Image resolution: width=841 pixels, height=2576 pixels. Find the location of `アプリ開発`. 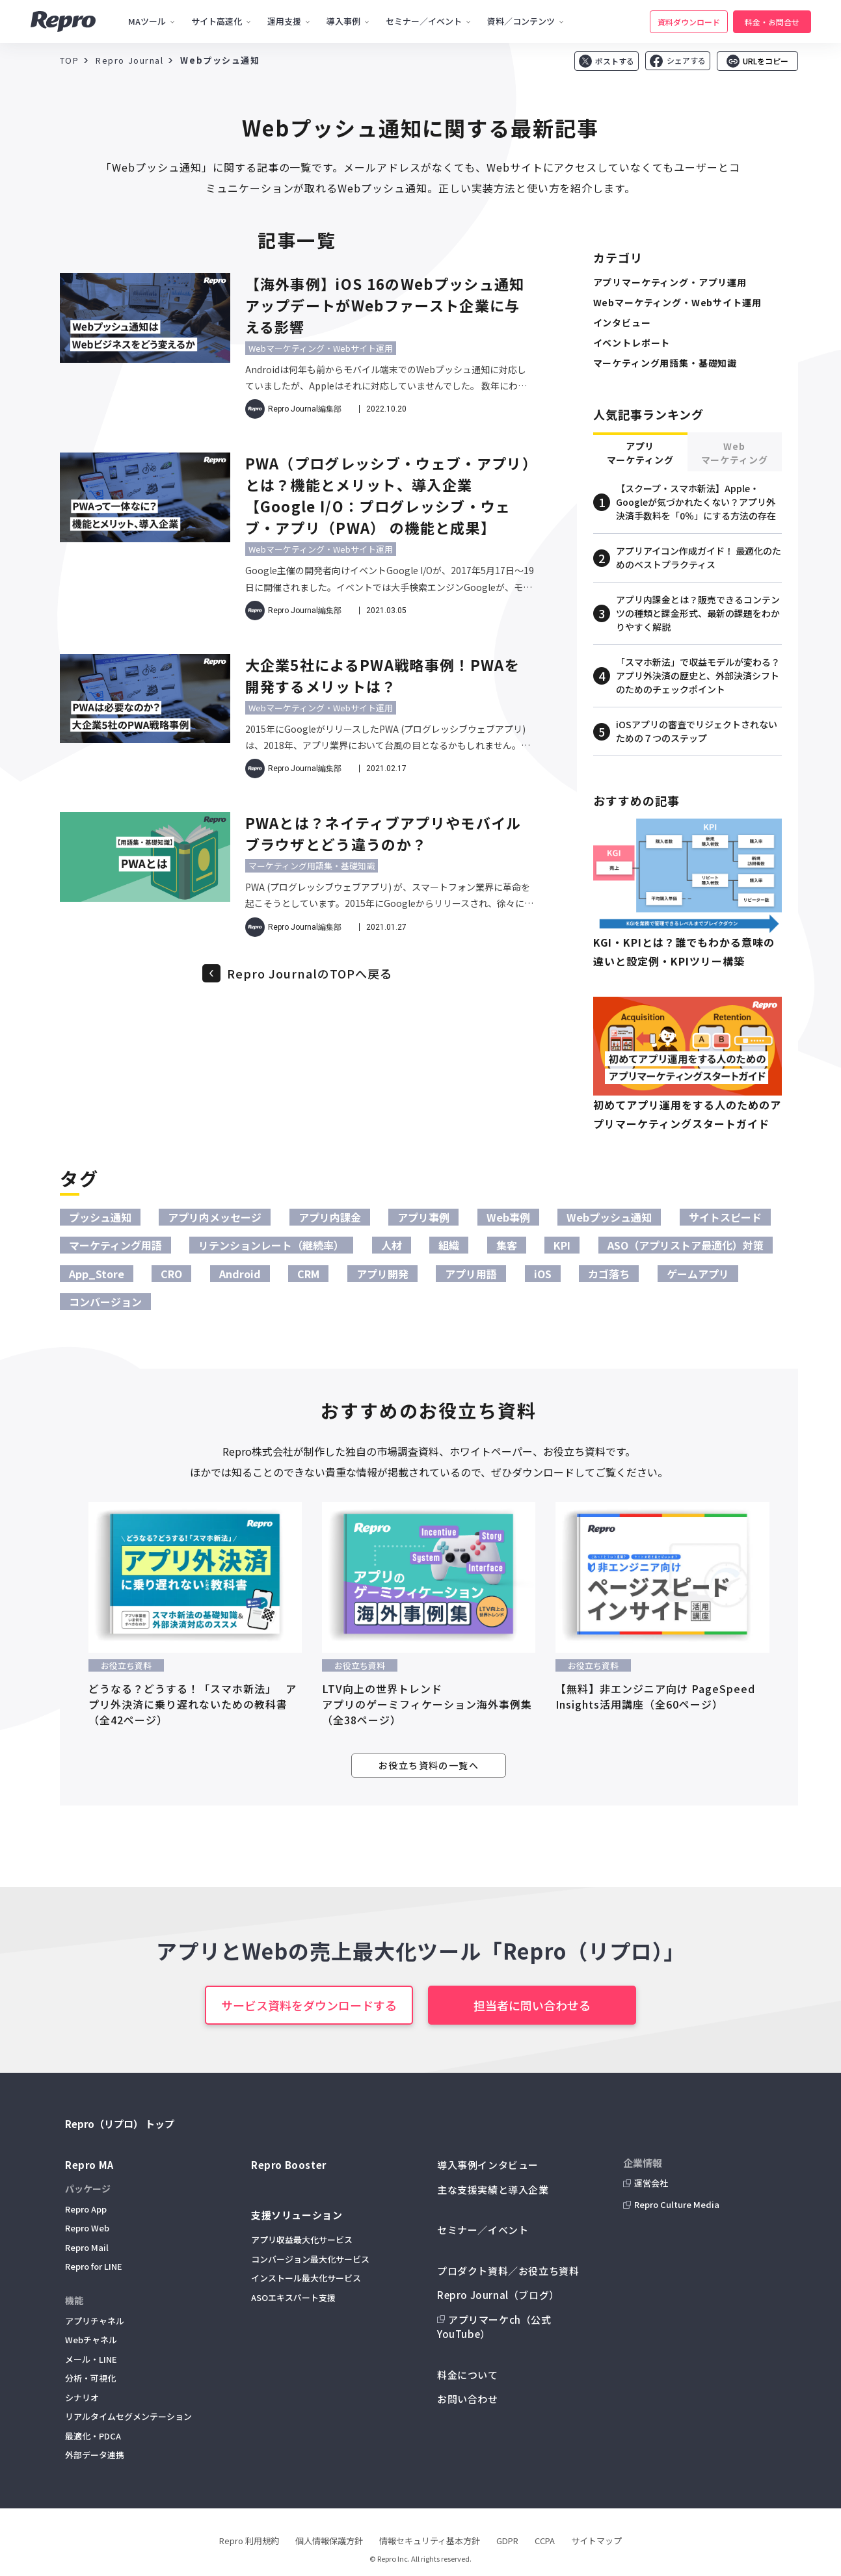

アプリ開発 is located at coordinates (382, 1273).